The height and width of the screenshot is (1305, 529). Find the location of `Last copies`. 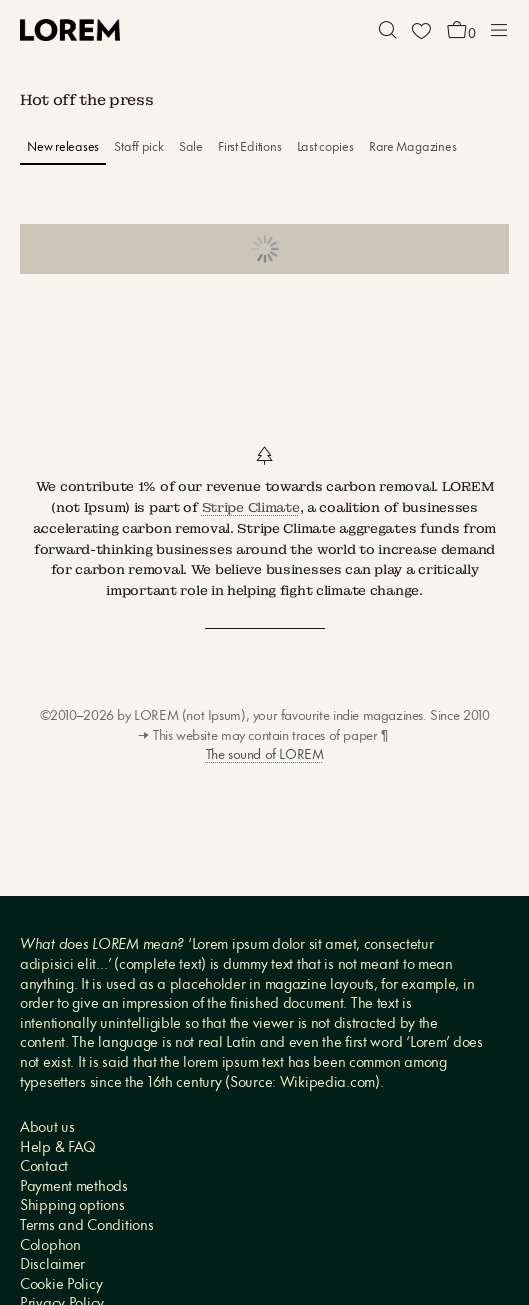

Last copies is located at coordinates (325, 147).